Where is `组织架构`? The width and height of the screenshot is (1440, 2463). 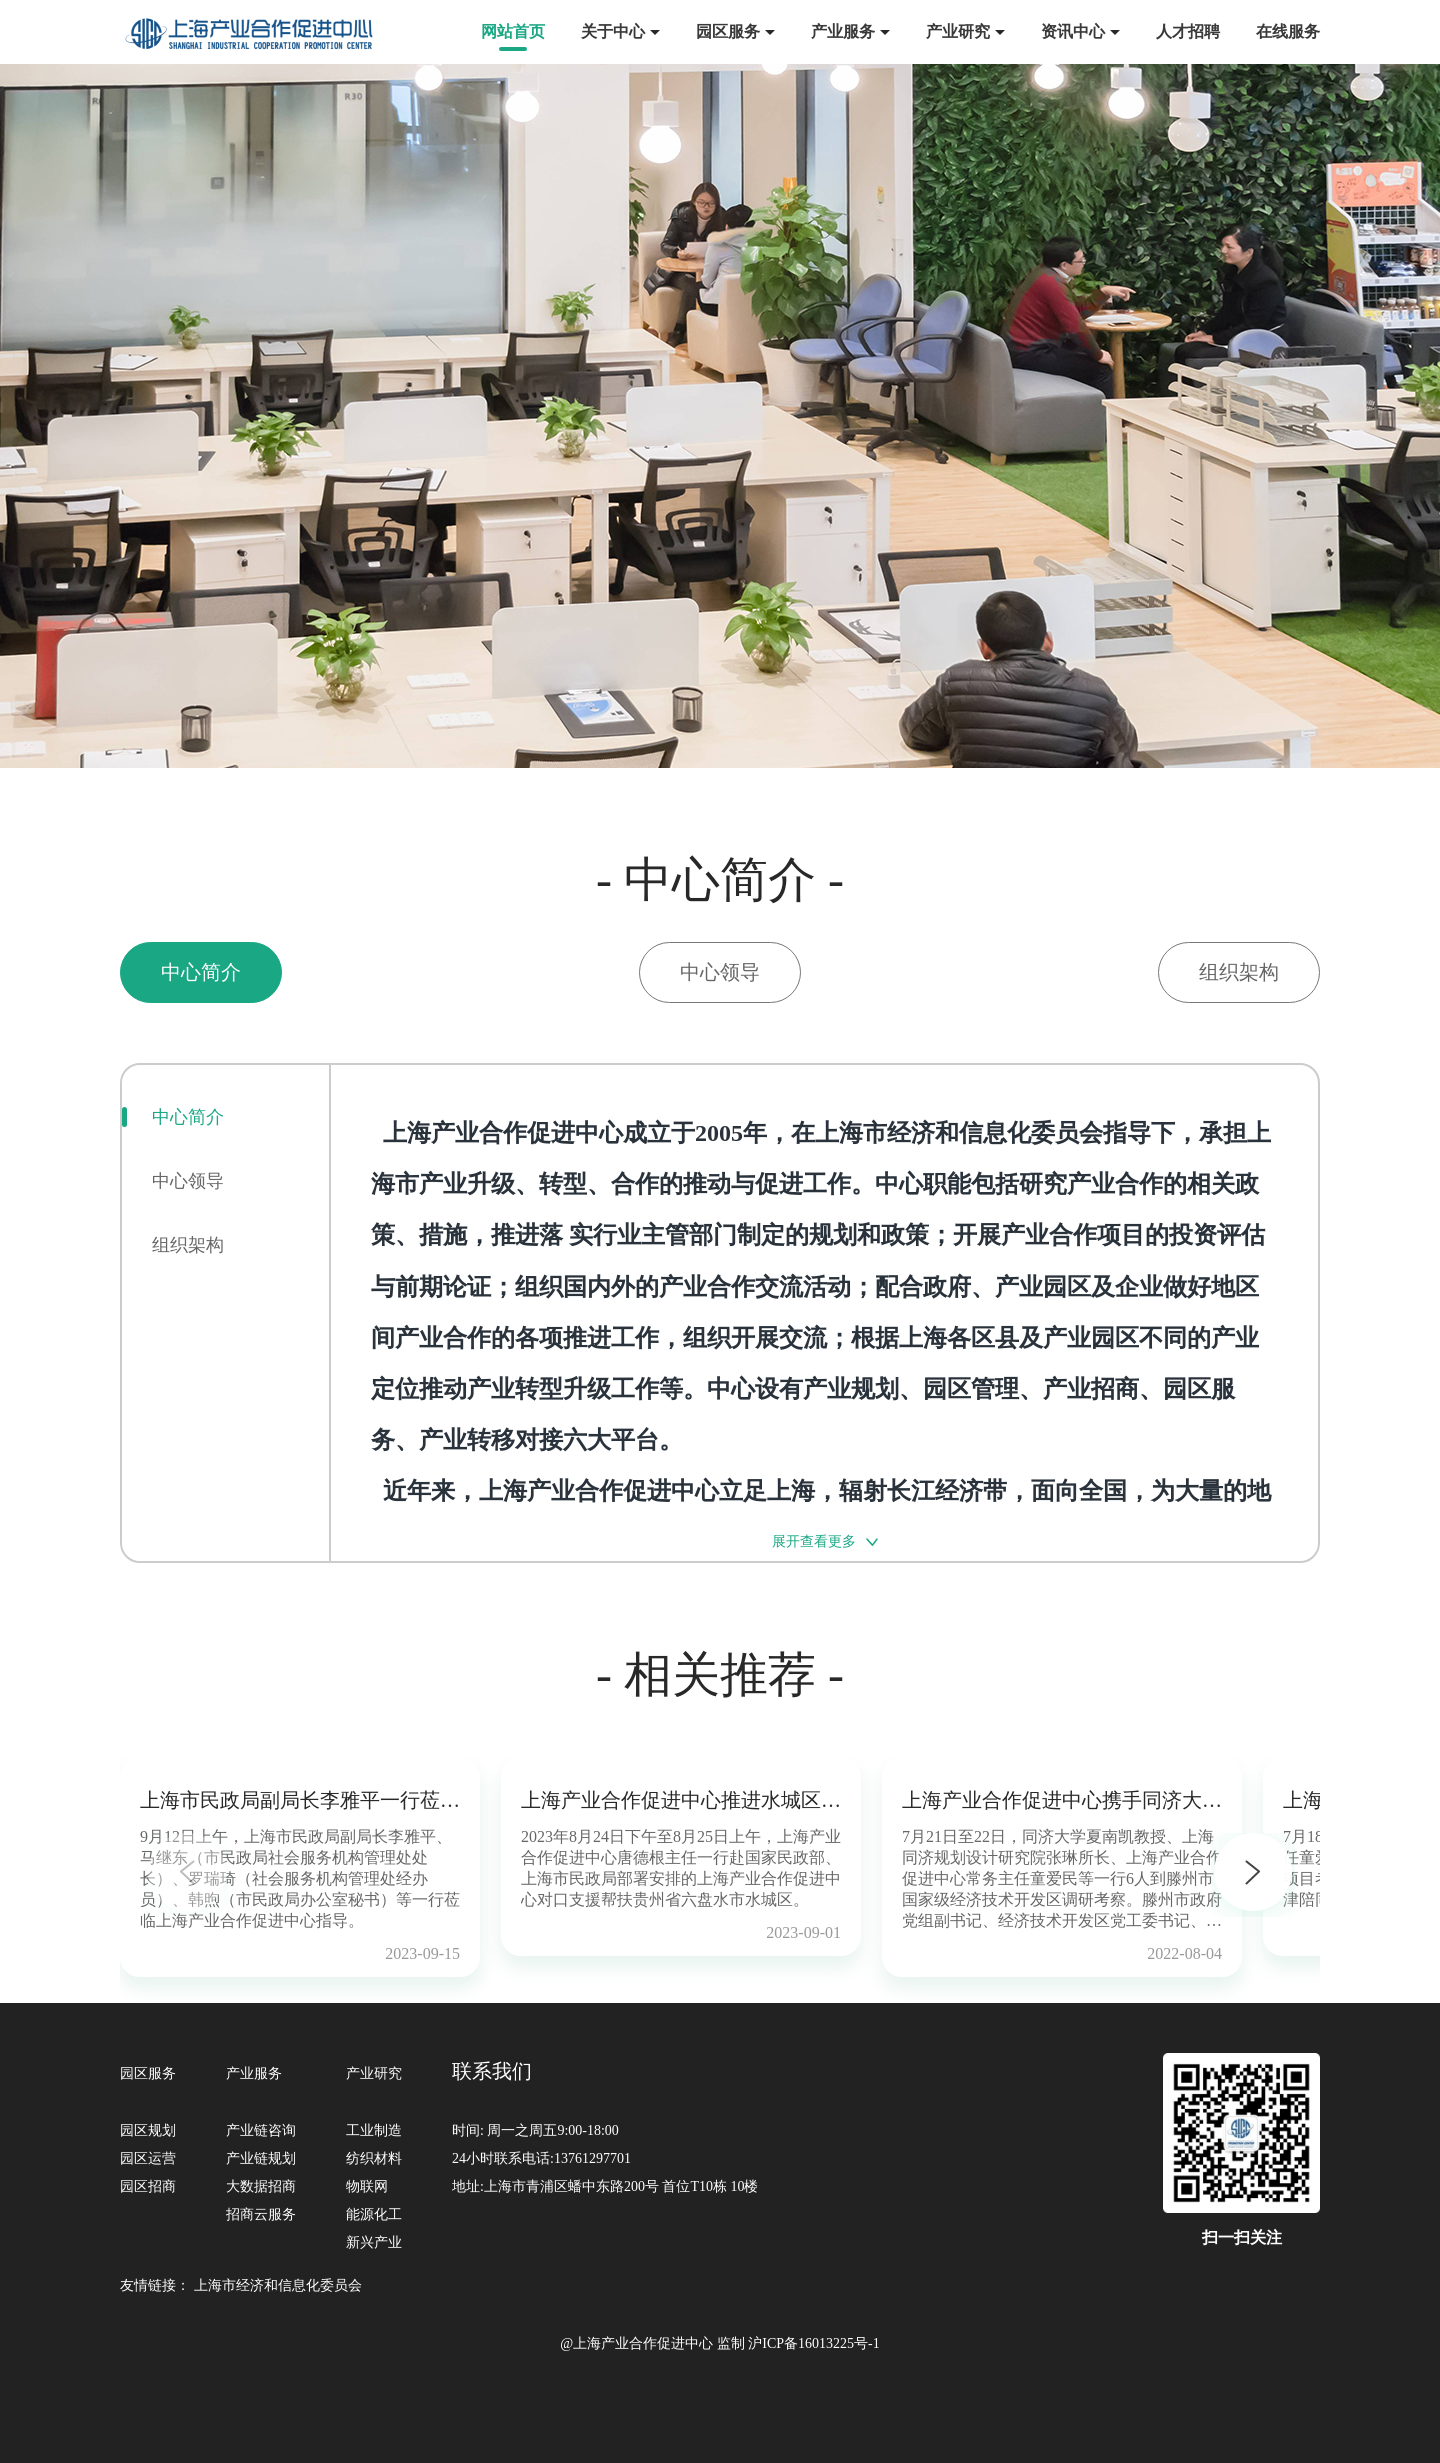
组织架构 is located at coordinates (188, 1245).